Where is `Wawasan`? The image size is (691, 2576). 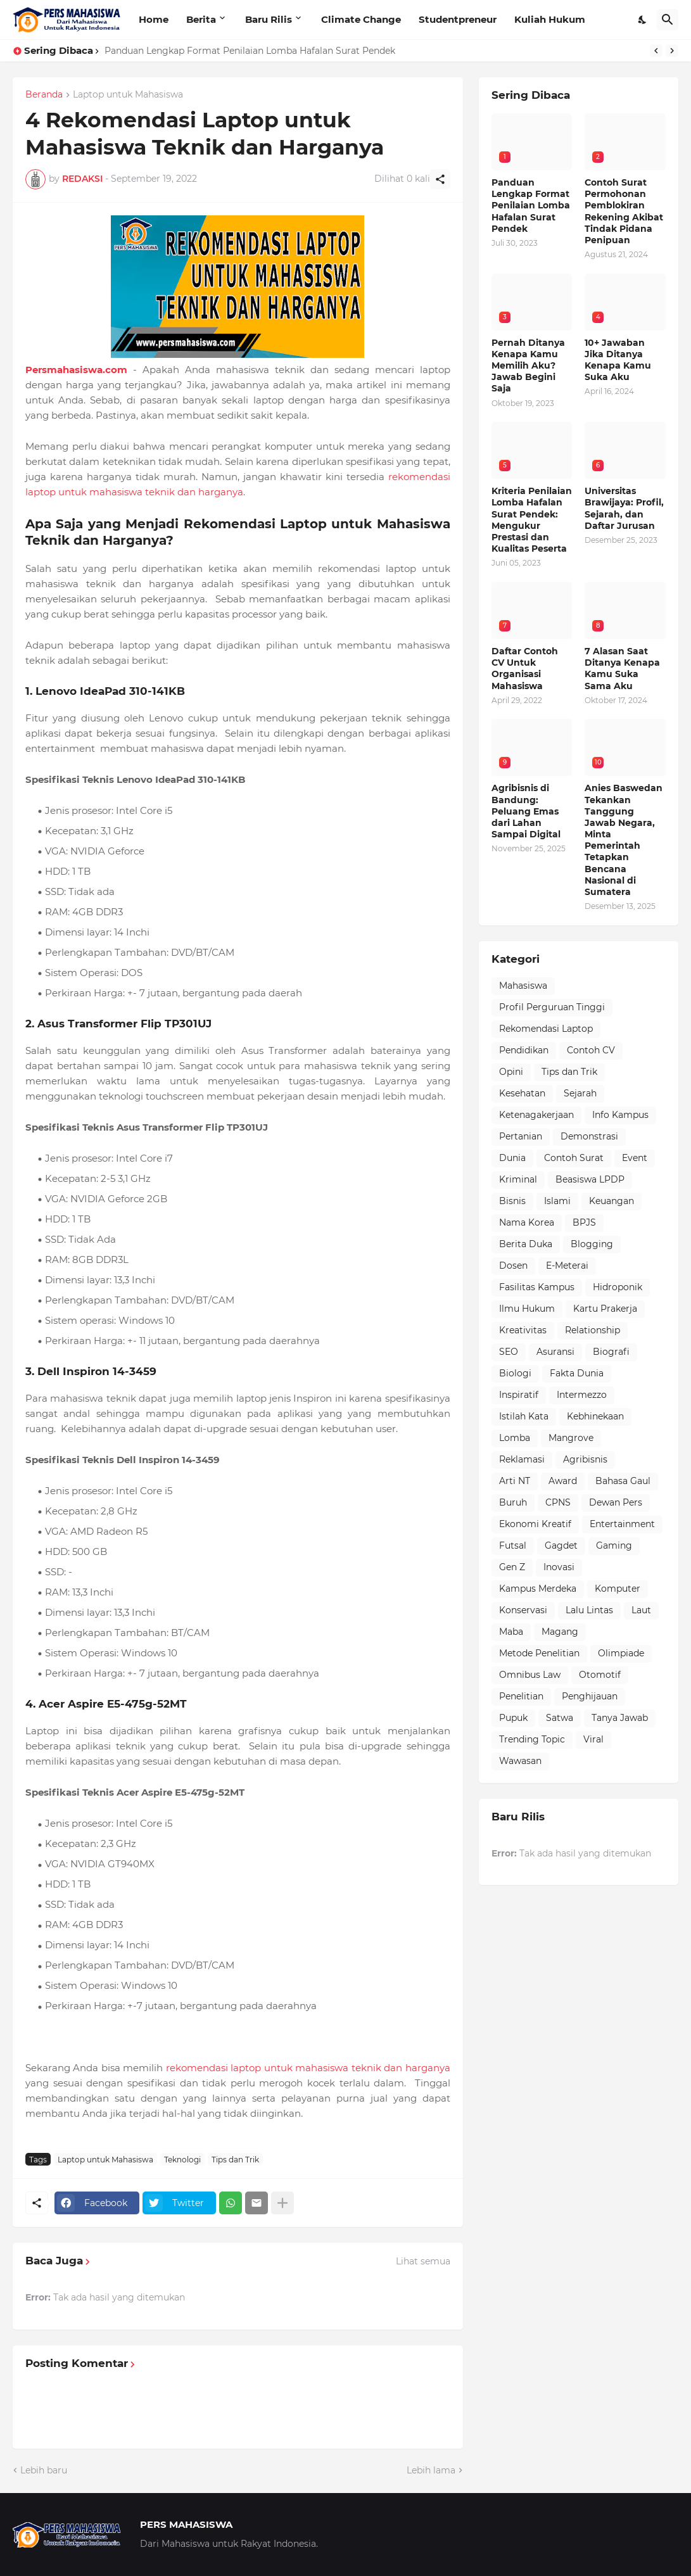
Wawasan is located at coordinates (520, 1761).